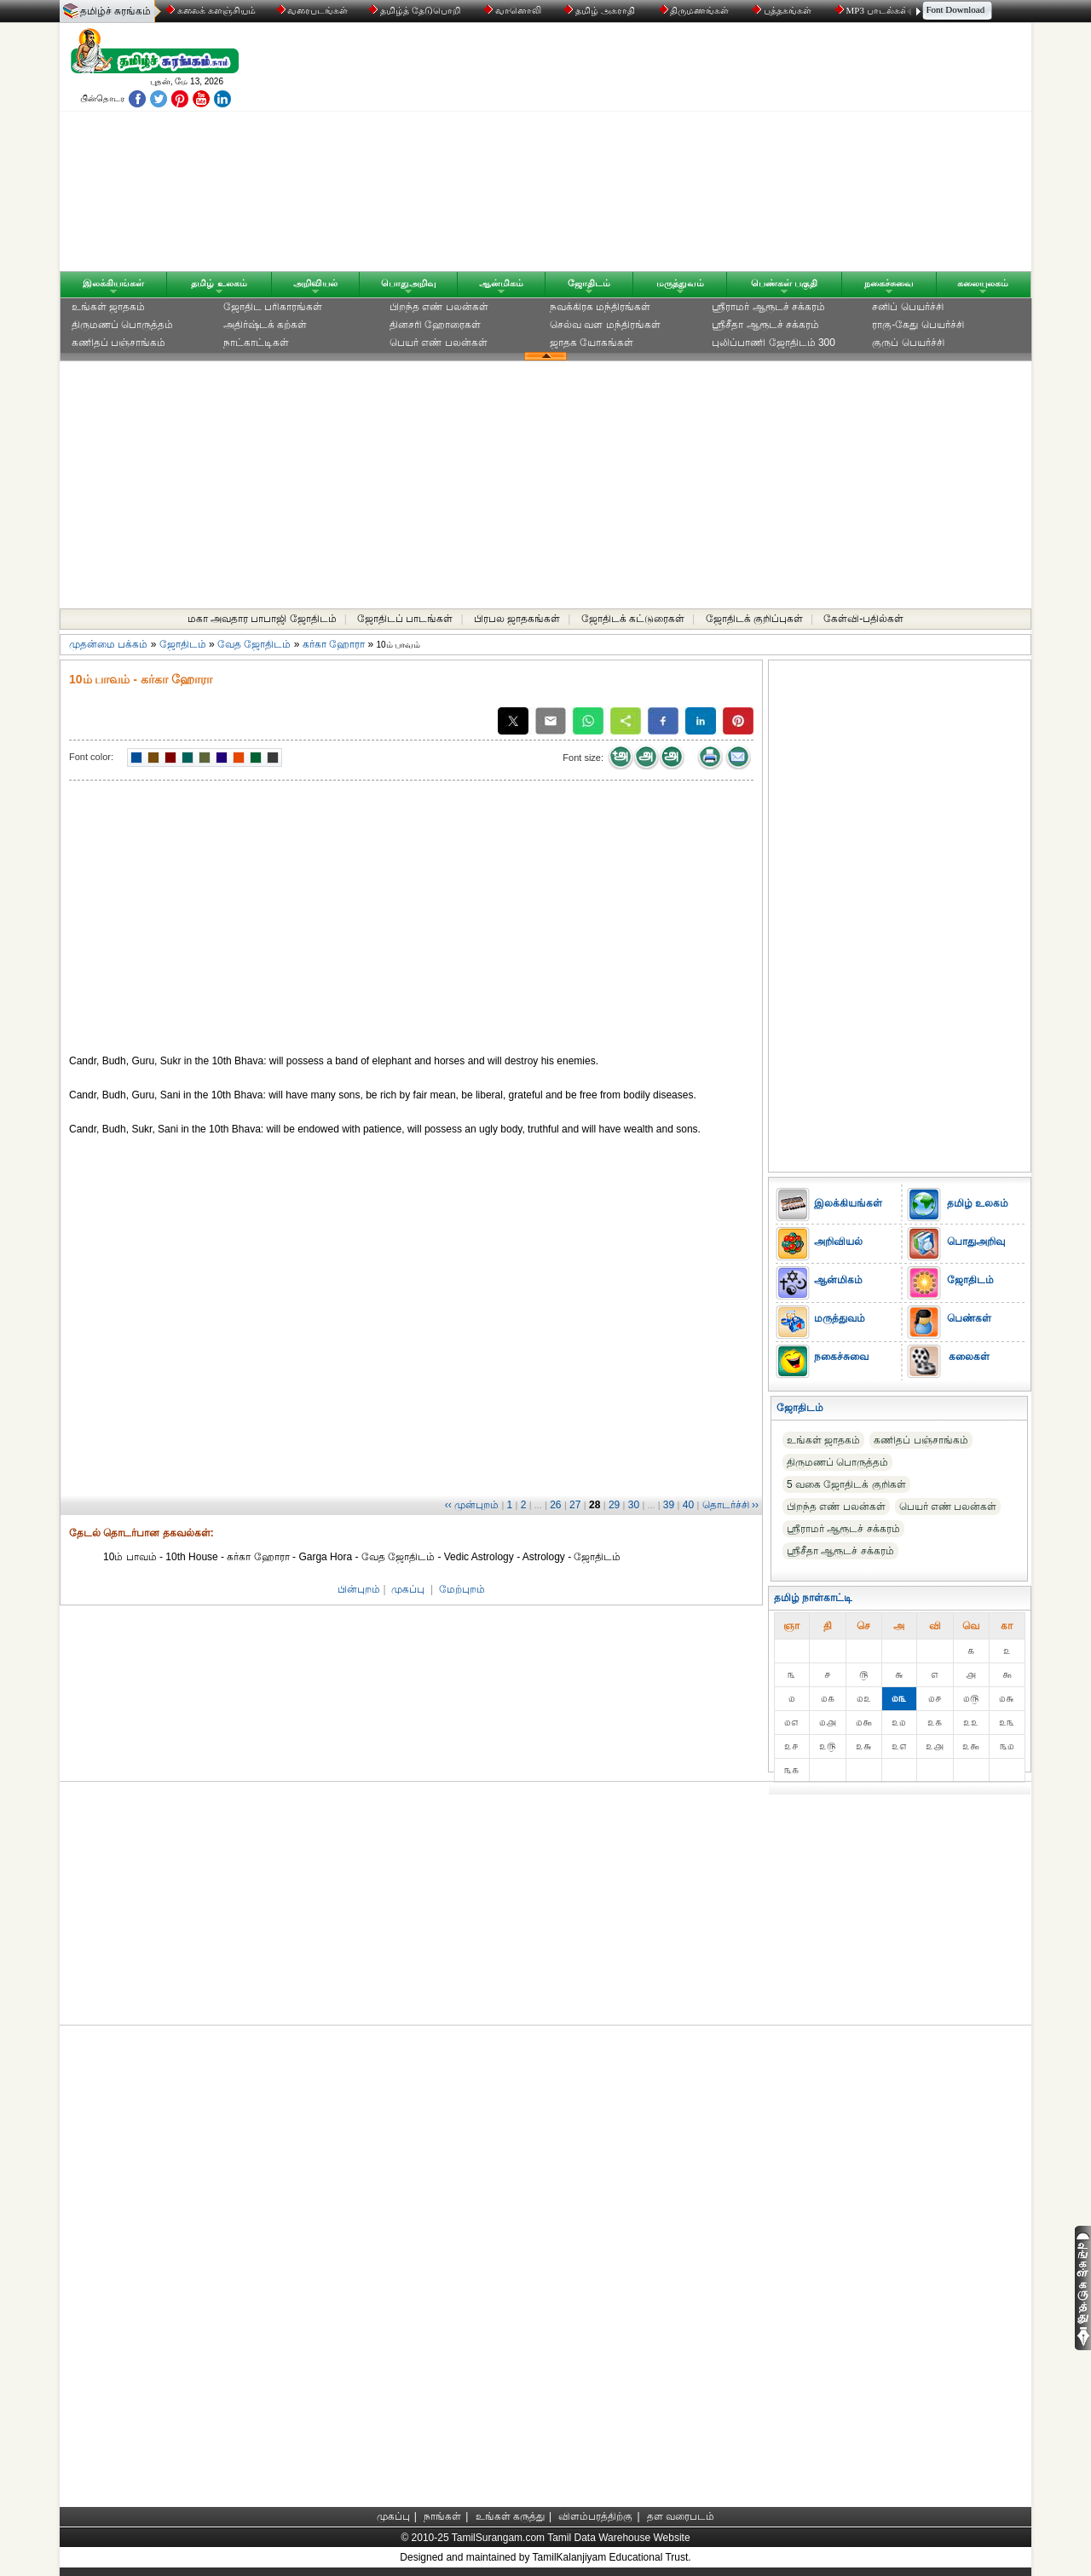 The width and height of the screenshot is (1091, 2576). I want to click on கணிதப் பஞ்சாங்கம், so click(118, 343).